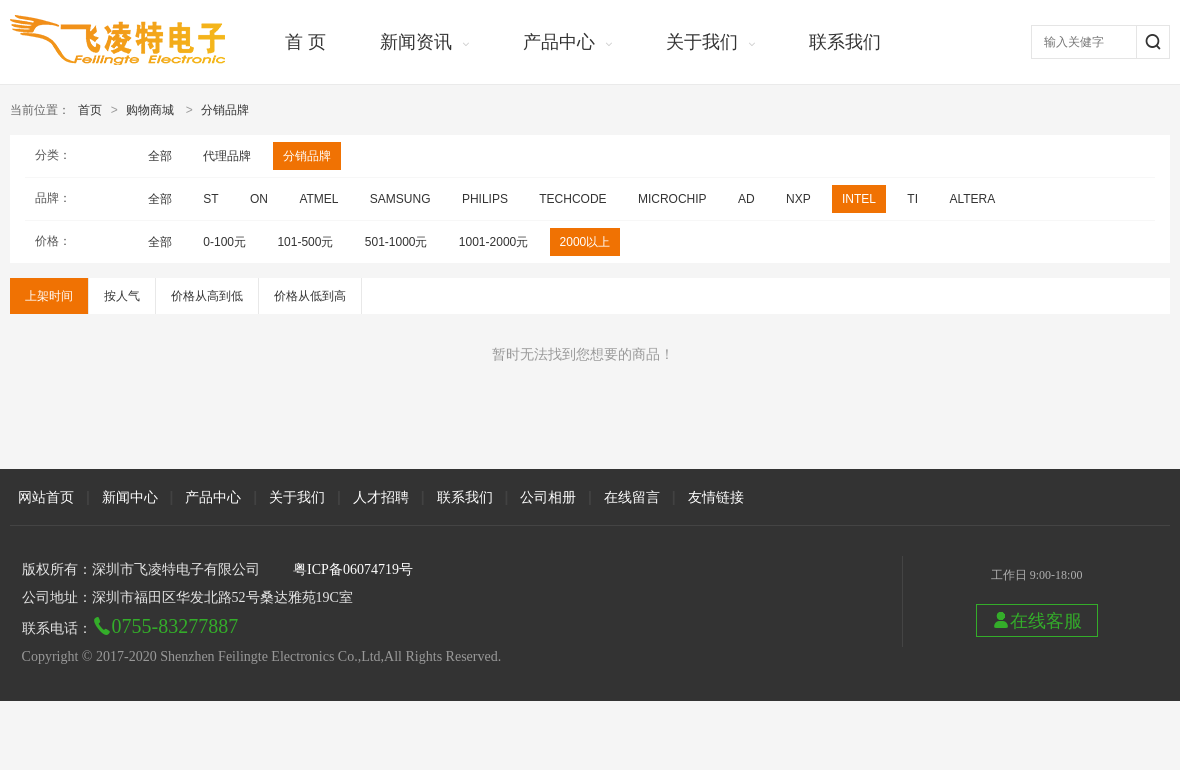 The width and height of the screenshot is (1180, 770). Describe the element at coordinates (160, 156) in the screenshot. I see `全部` at that location.